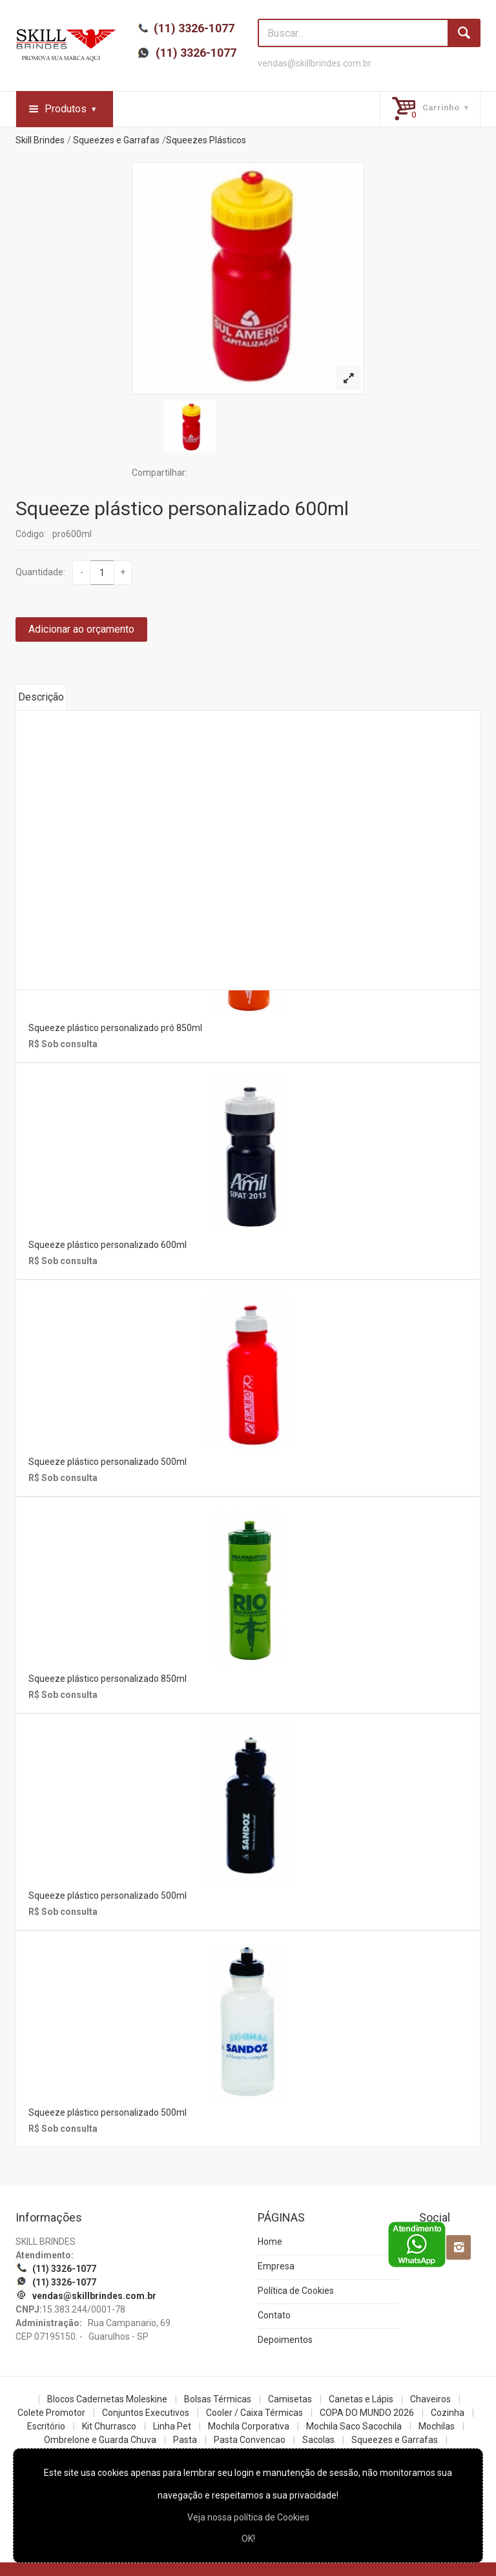  Describe the element at coordinates (115, 1028) in the screenshot. I see `Squeeze plástico personalizado pró 850ml` at that location.